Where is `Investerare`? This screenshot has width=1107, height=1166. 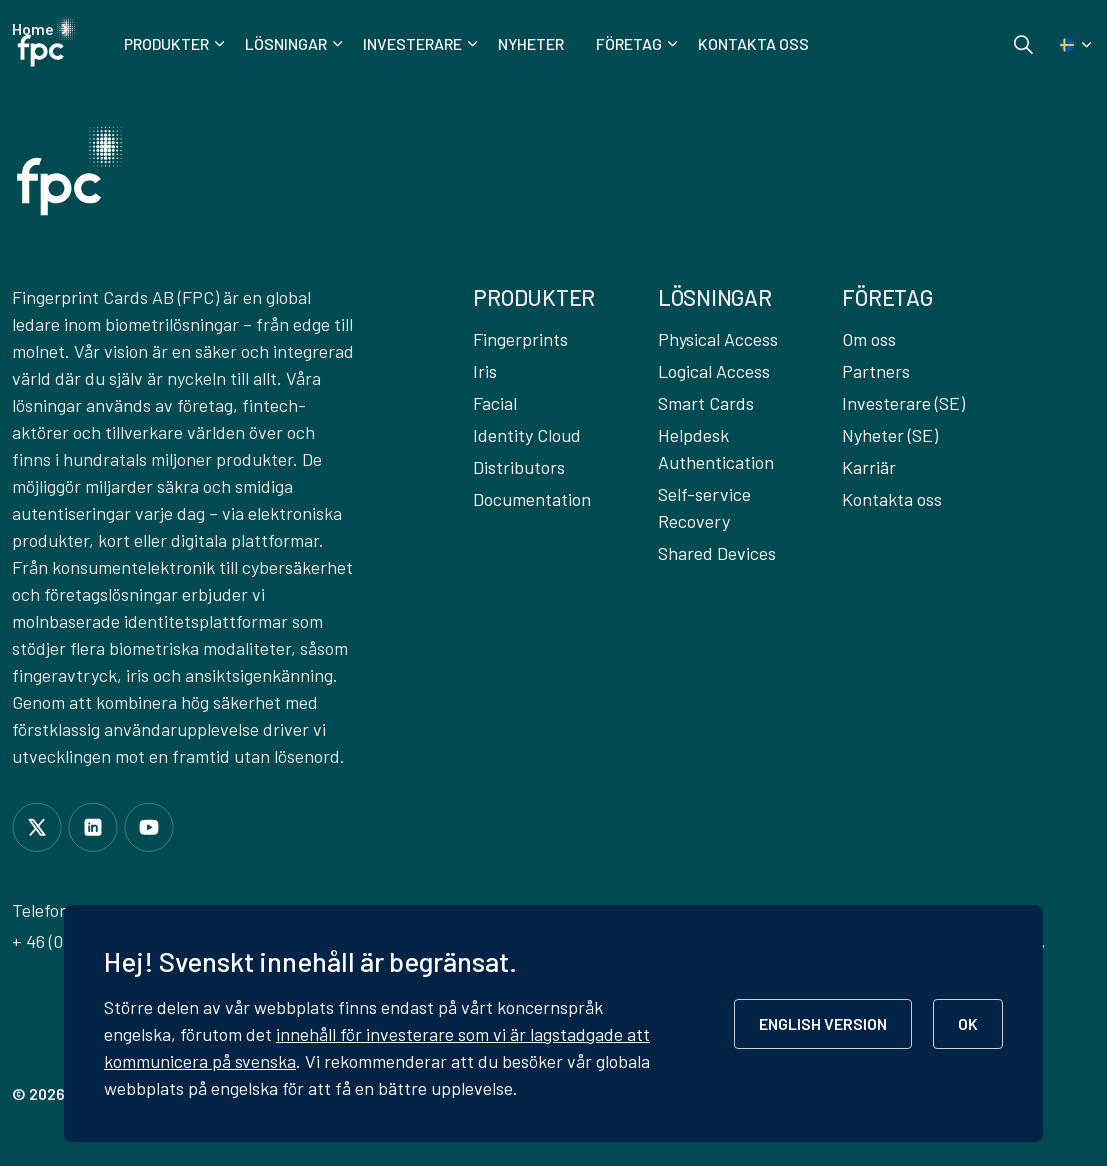 Investerare is located at coordinates (412, 43).